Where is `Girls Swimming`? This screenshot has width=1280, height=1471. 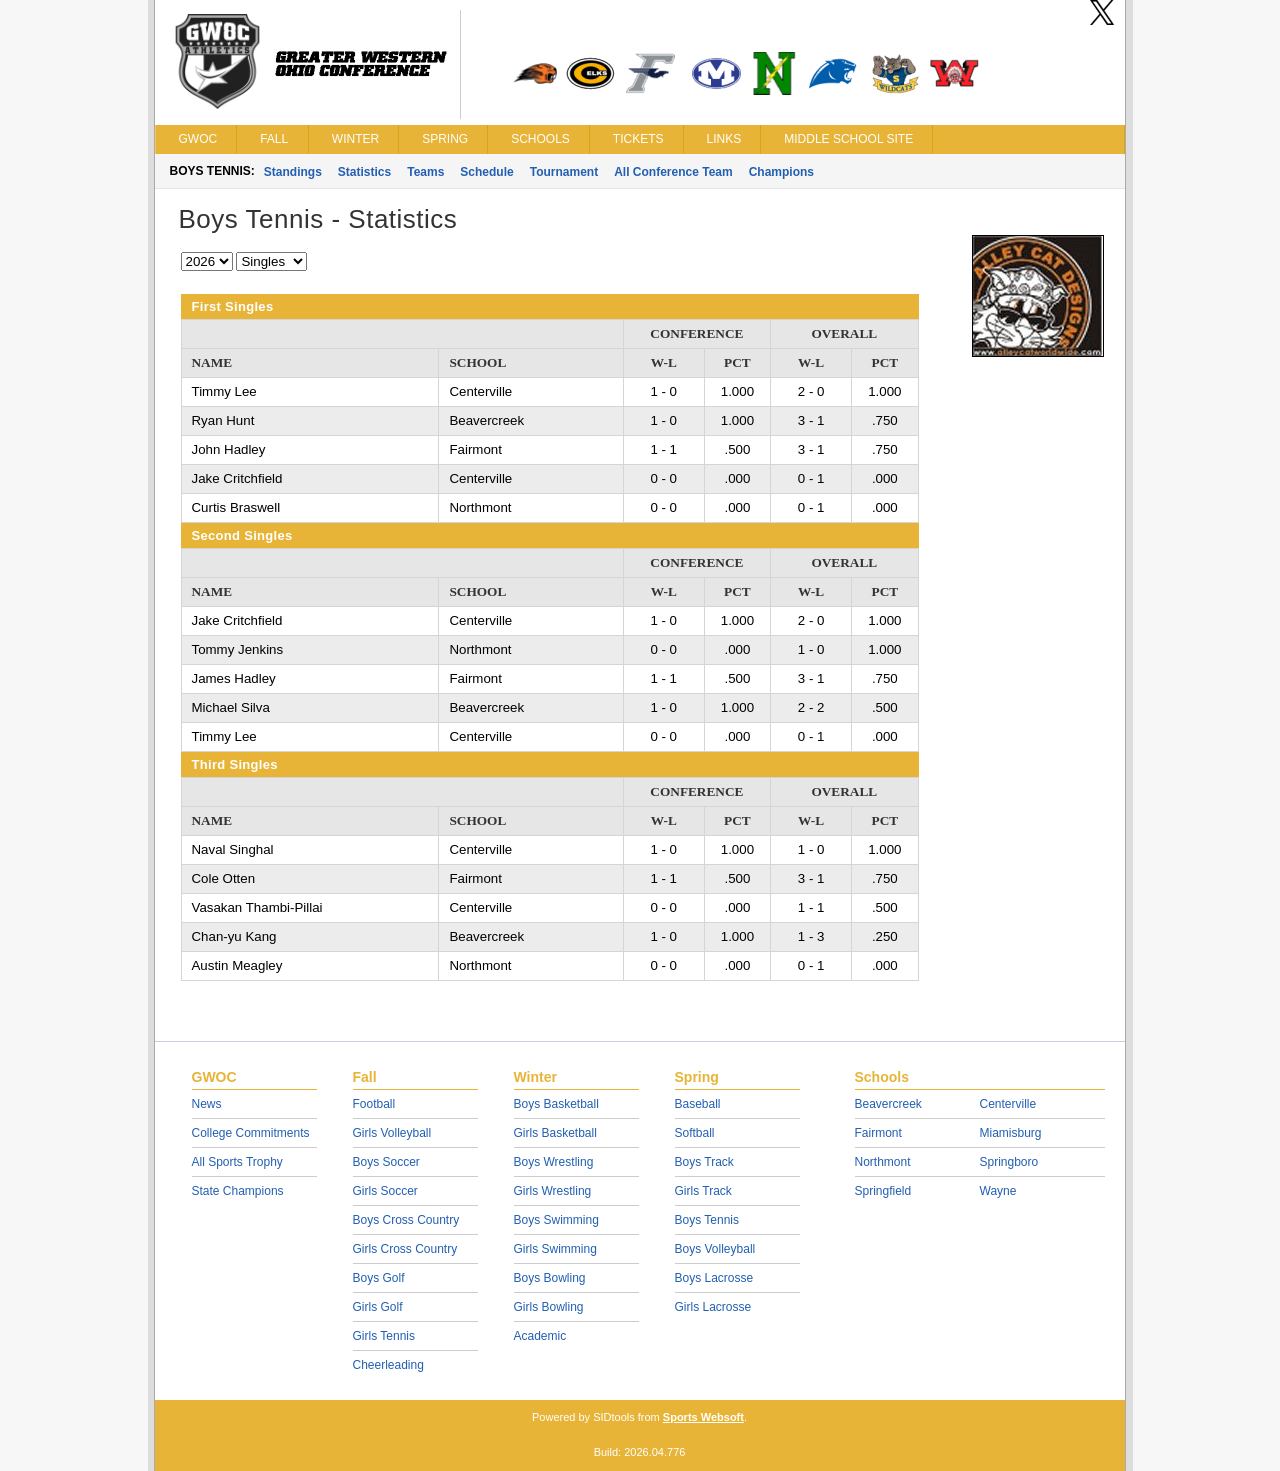
Girls Swimming is located at coordinates (555, 1249).